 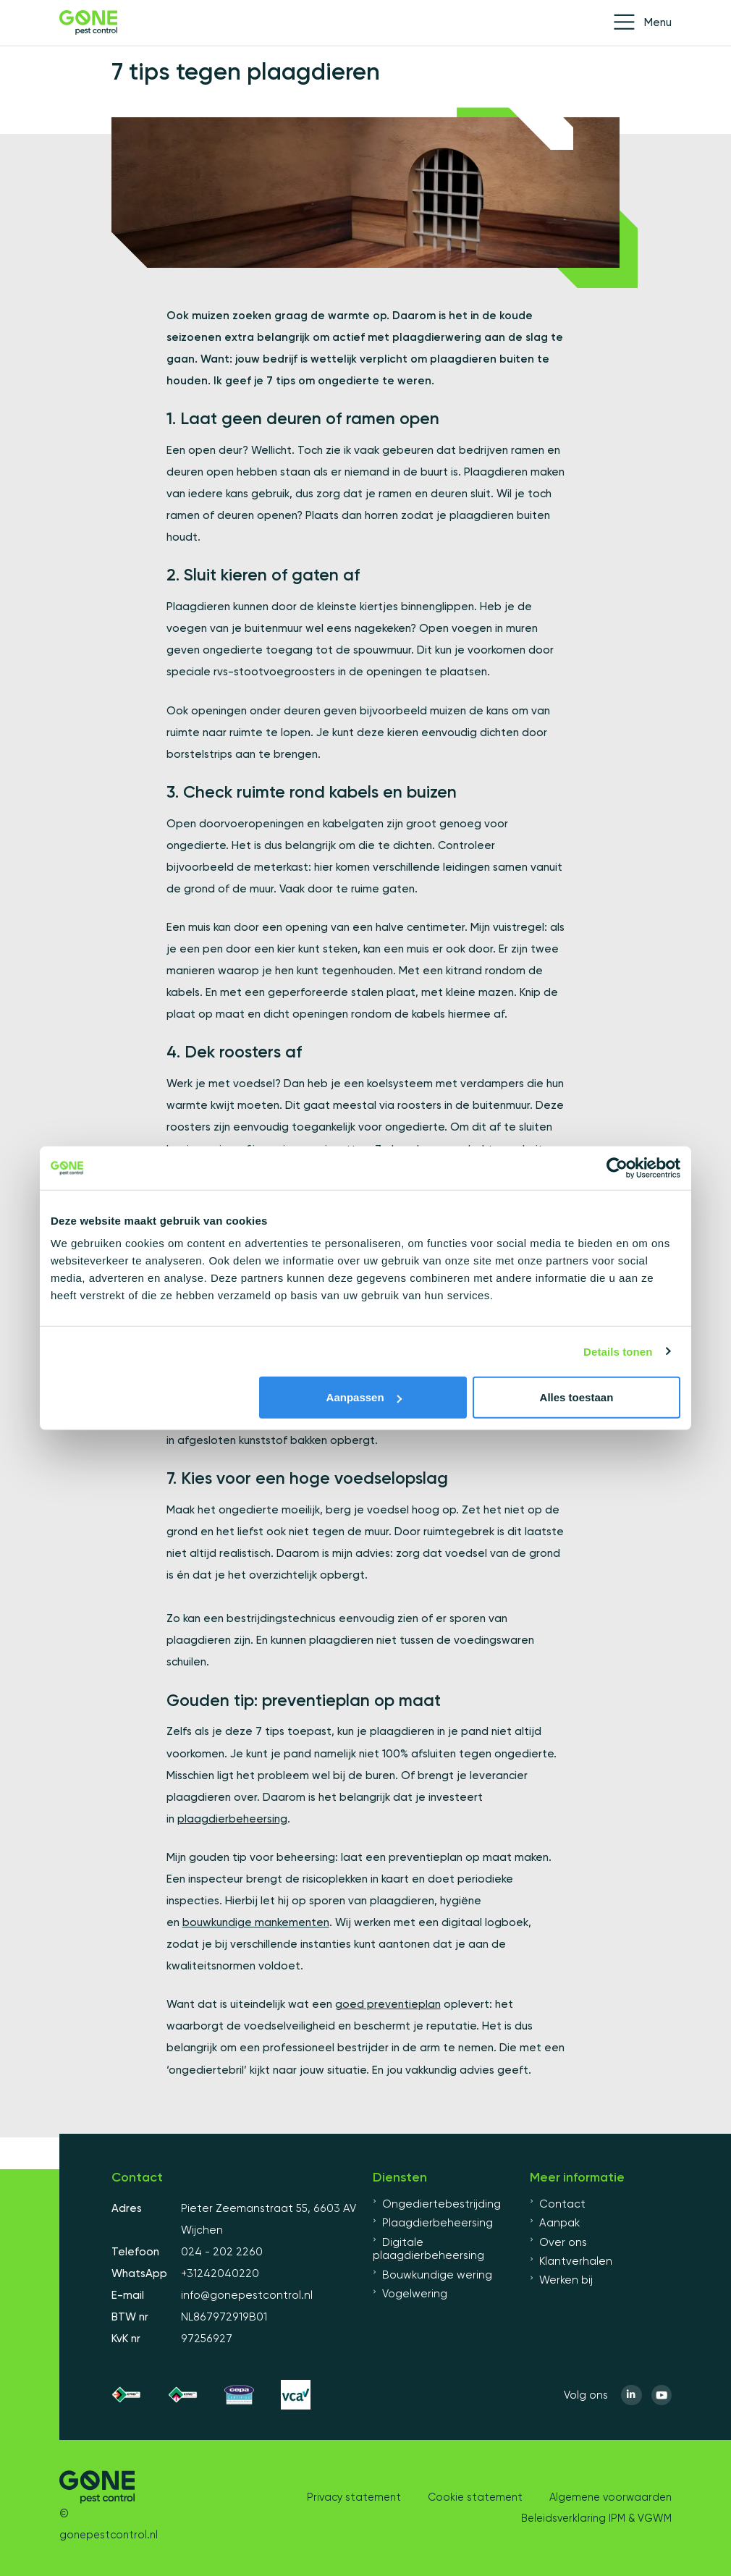 I want to click on Privacy statement, so click(x=354, y=2497).